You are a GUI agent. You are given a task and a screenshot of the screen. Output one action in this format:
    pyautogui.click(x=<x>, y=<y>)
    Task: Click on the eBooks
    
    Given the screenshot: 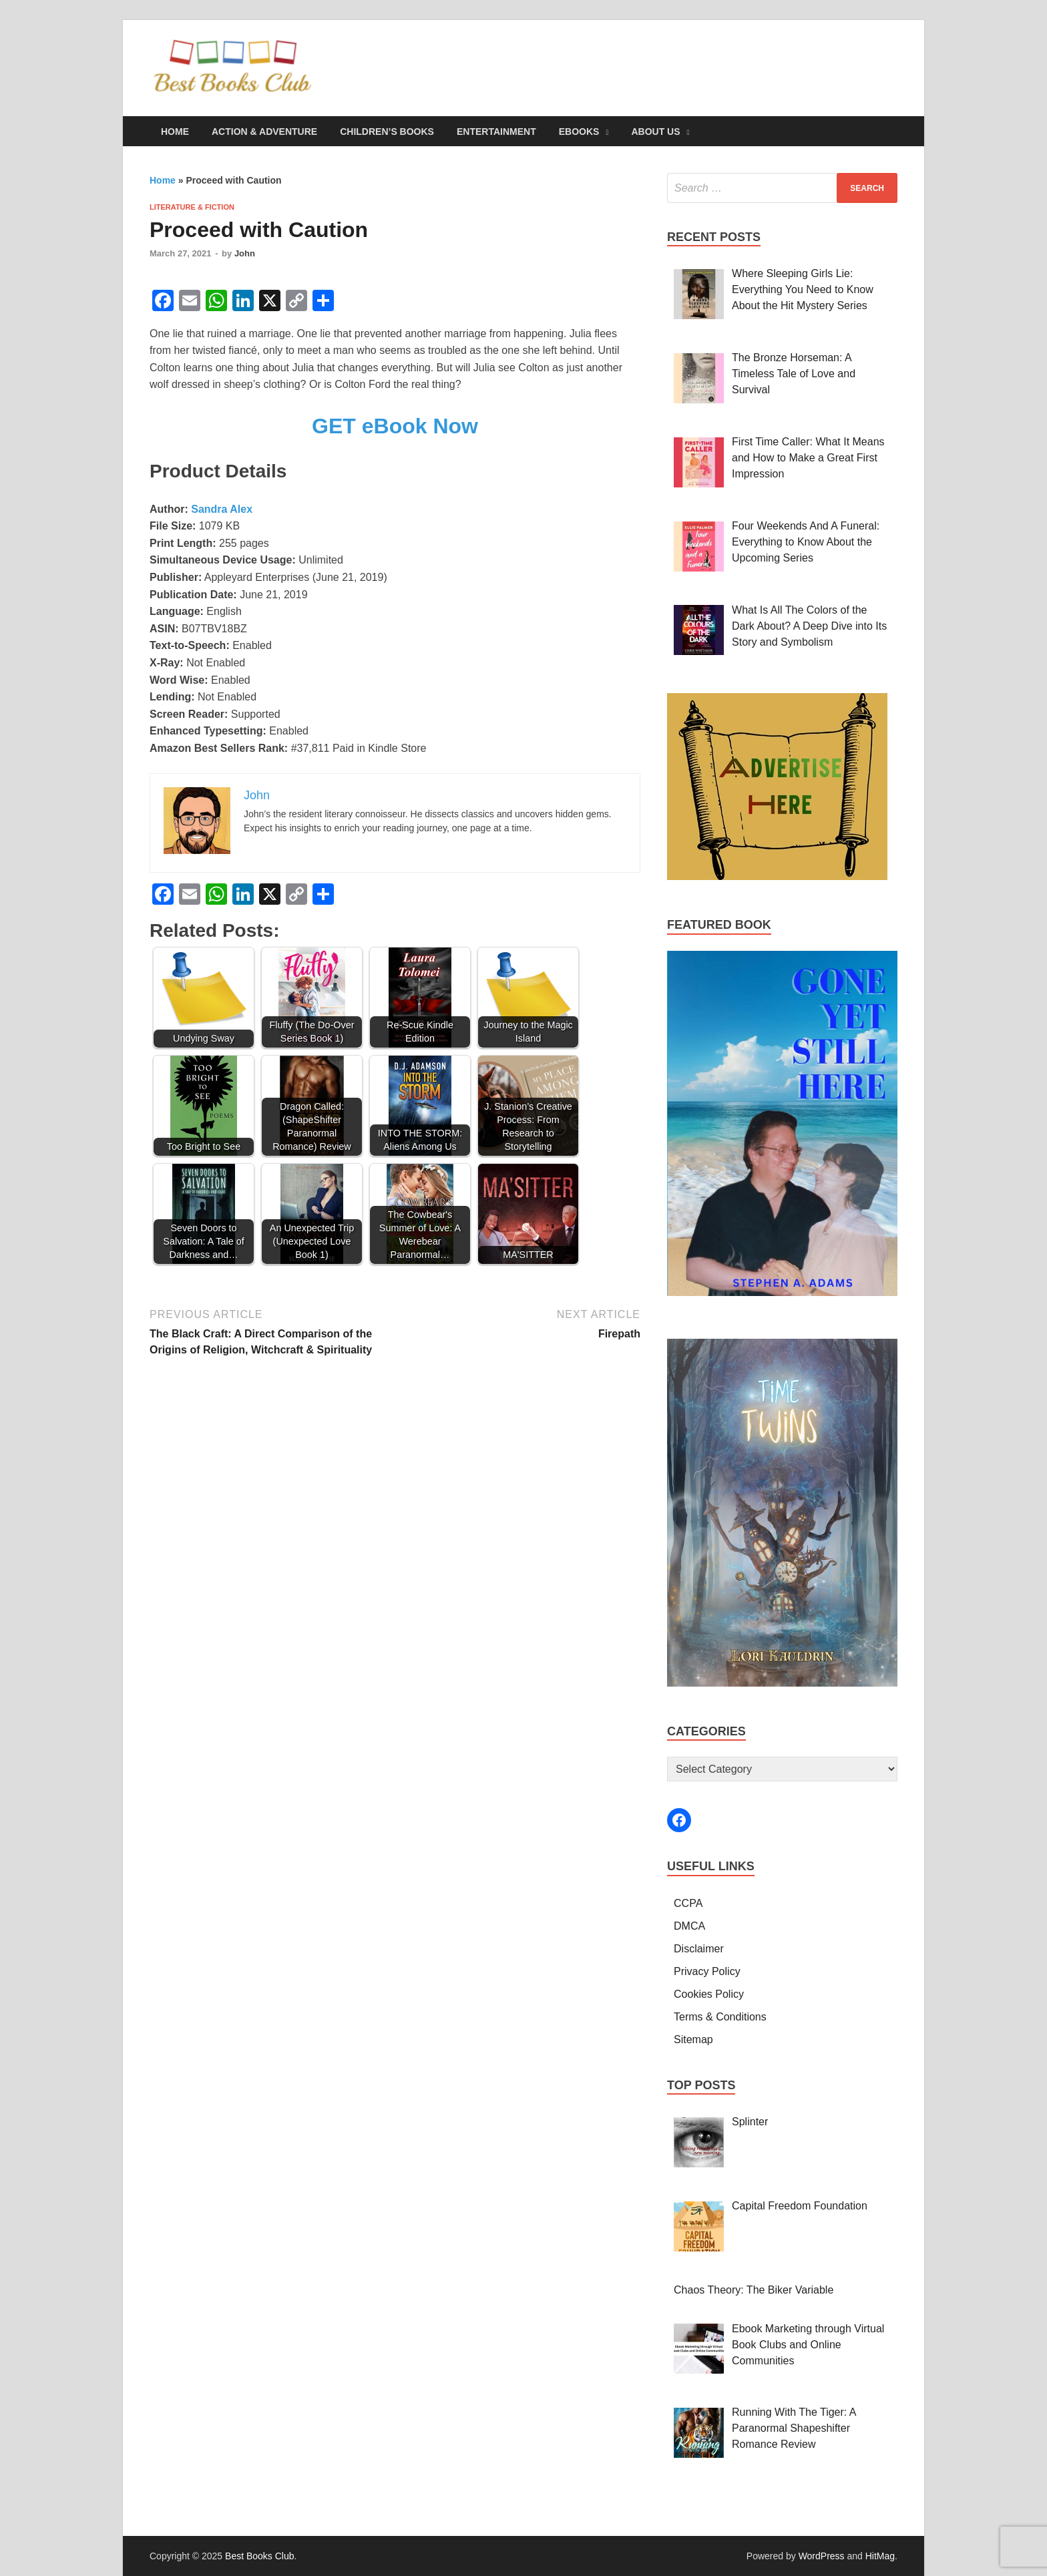 What is the action you would take?
    pyautogui.click(x=579, y=131)
    